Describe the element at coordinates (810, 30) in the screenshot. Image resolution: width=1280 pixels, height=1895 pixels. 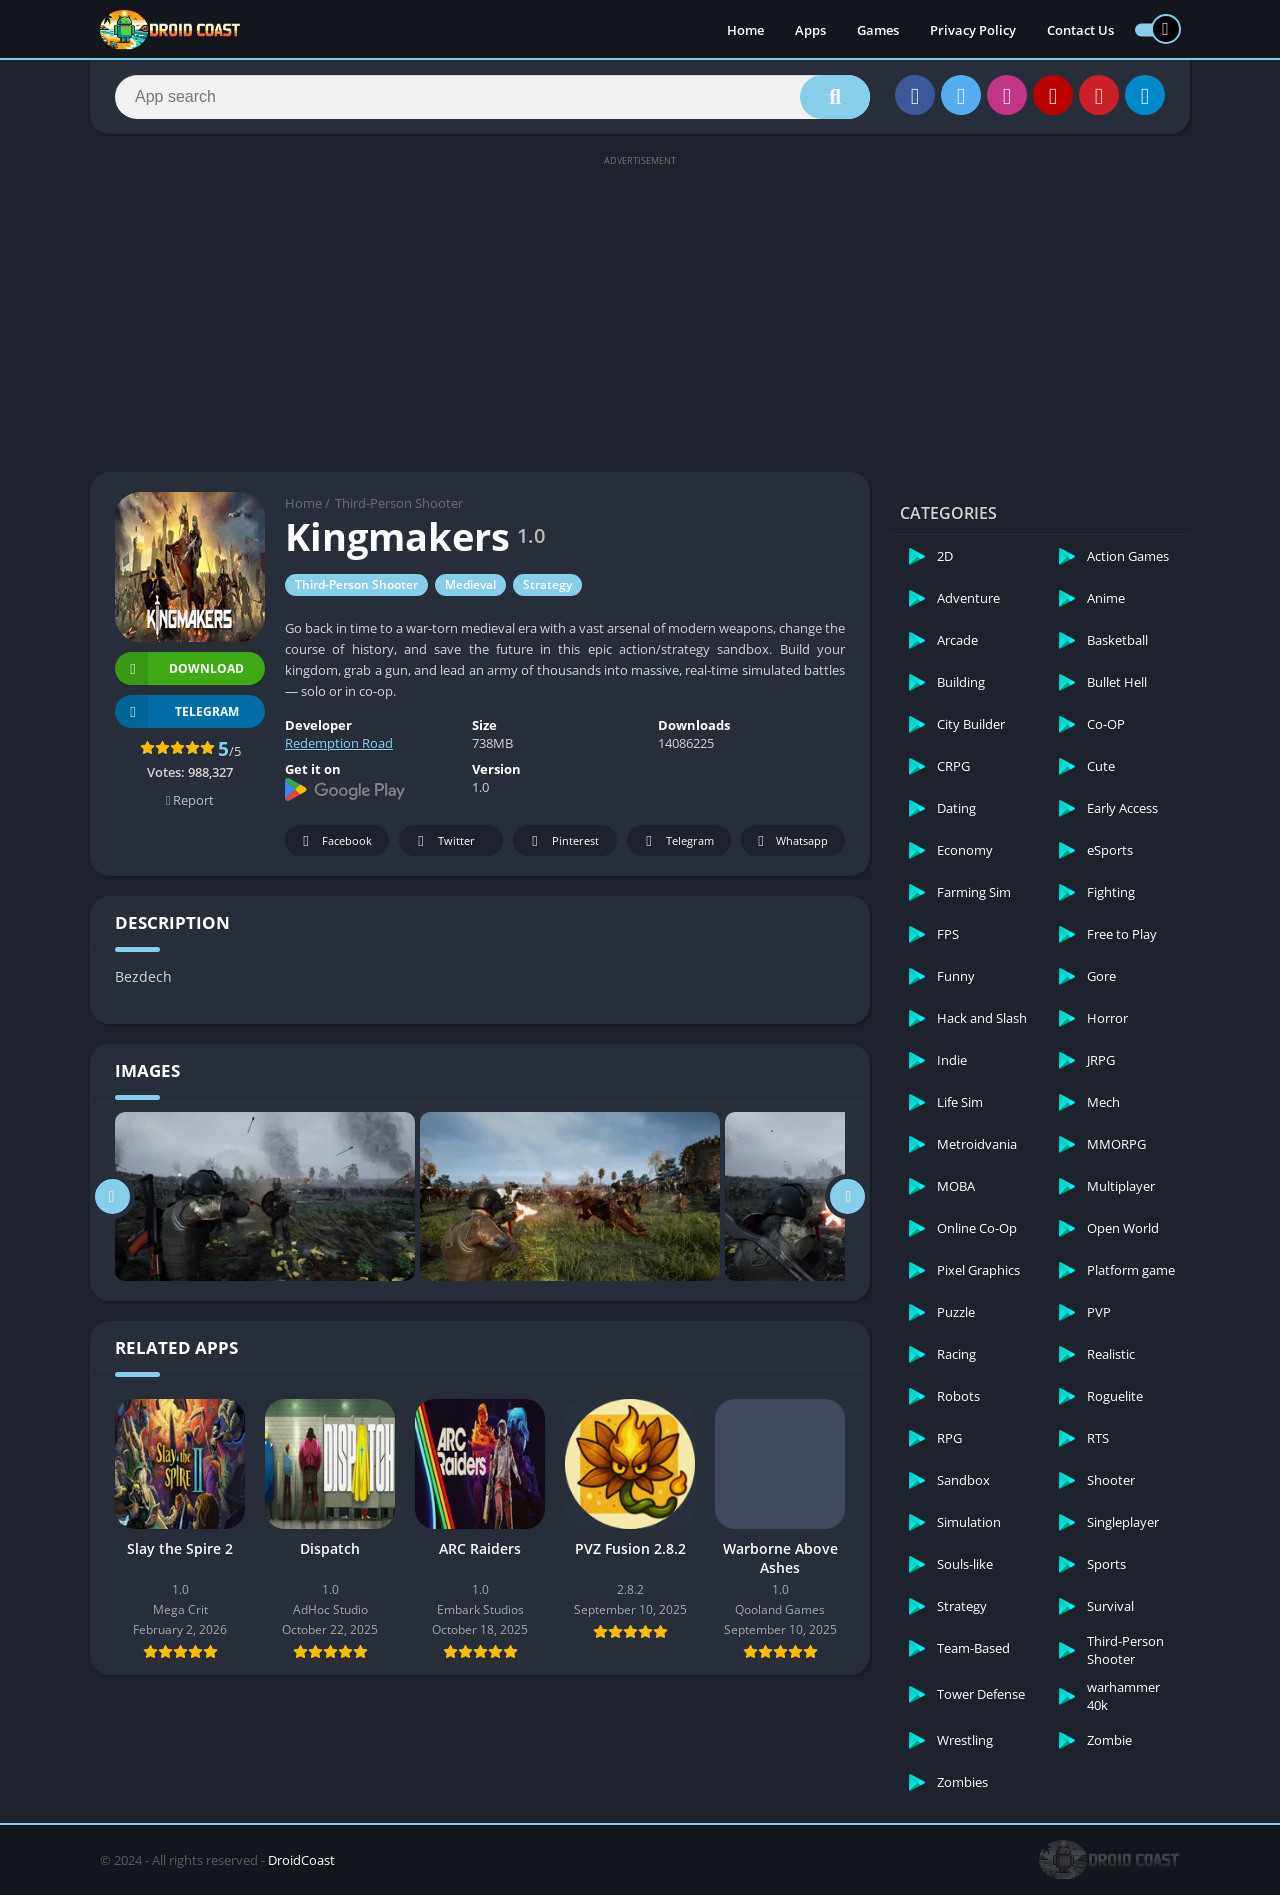
I see `Apps` at that location.